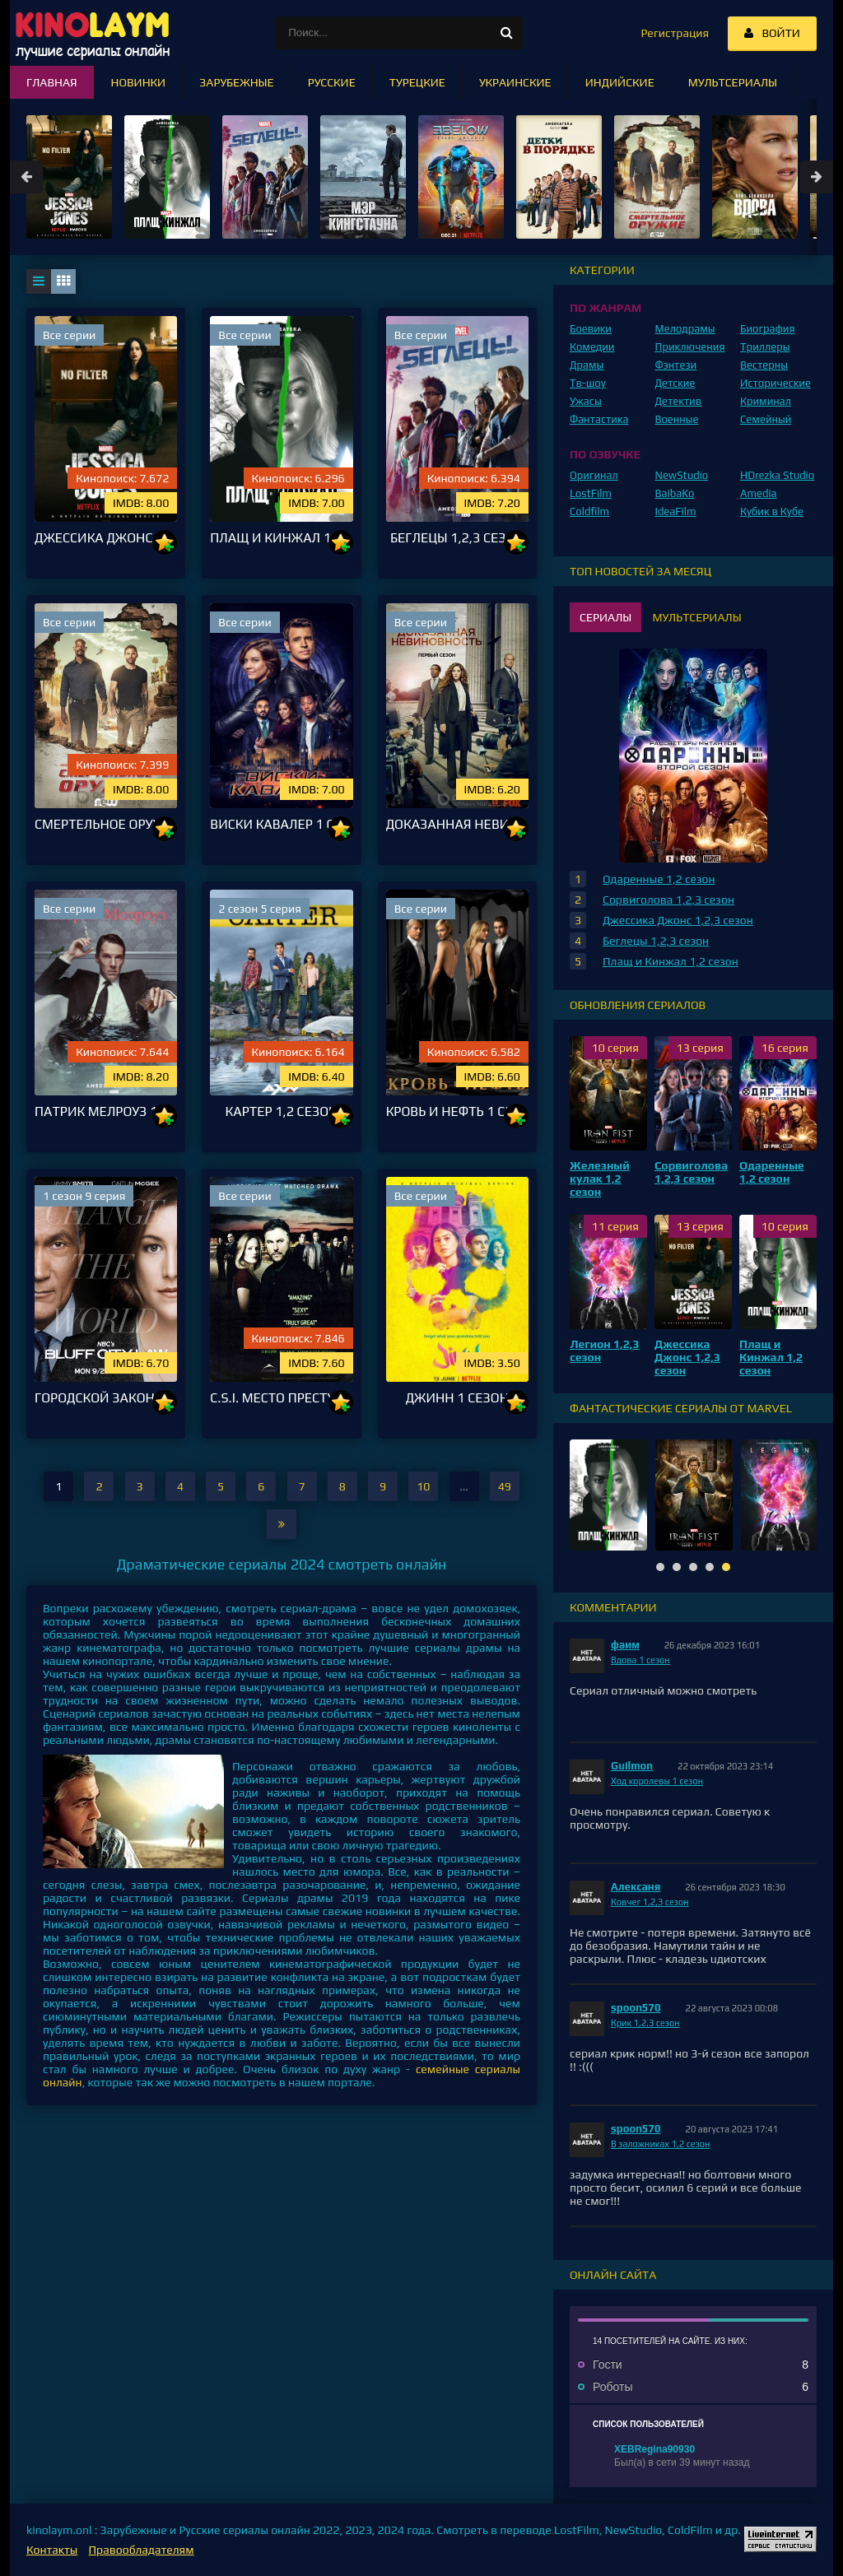 The height and width of the screenshot is (2576, 843). Describe the element at coordinates (106, 1111) in the screenshot. I see `Патрик Мелроуз 1 сезон` at that location.